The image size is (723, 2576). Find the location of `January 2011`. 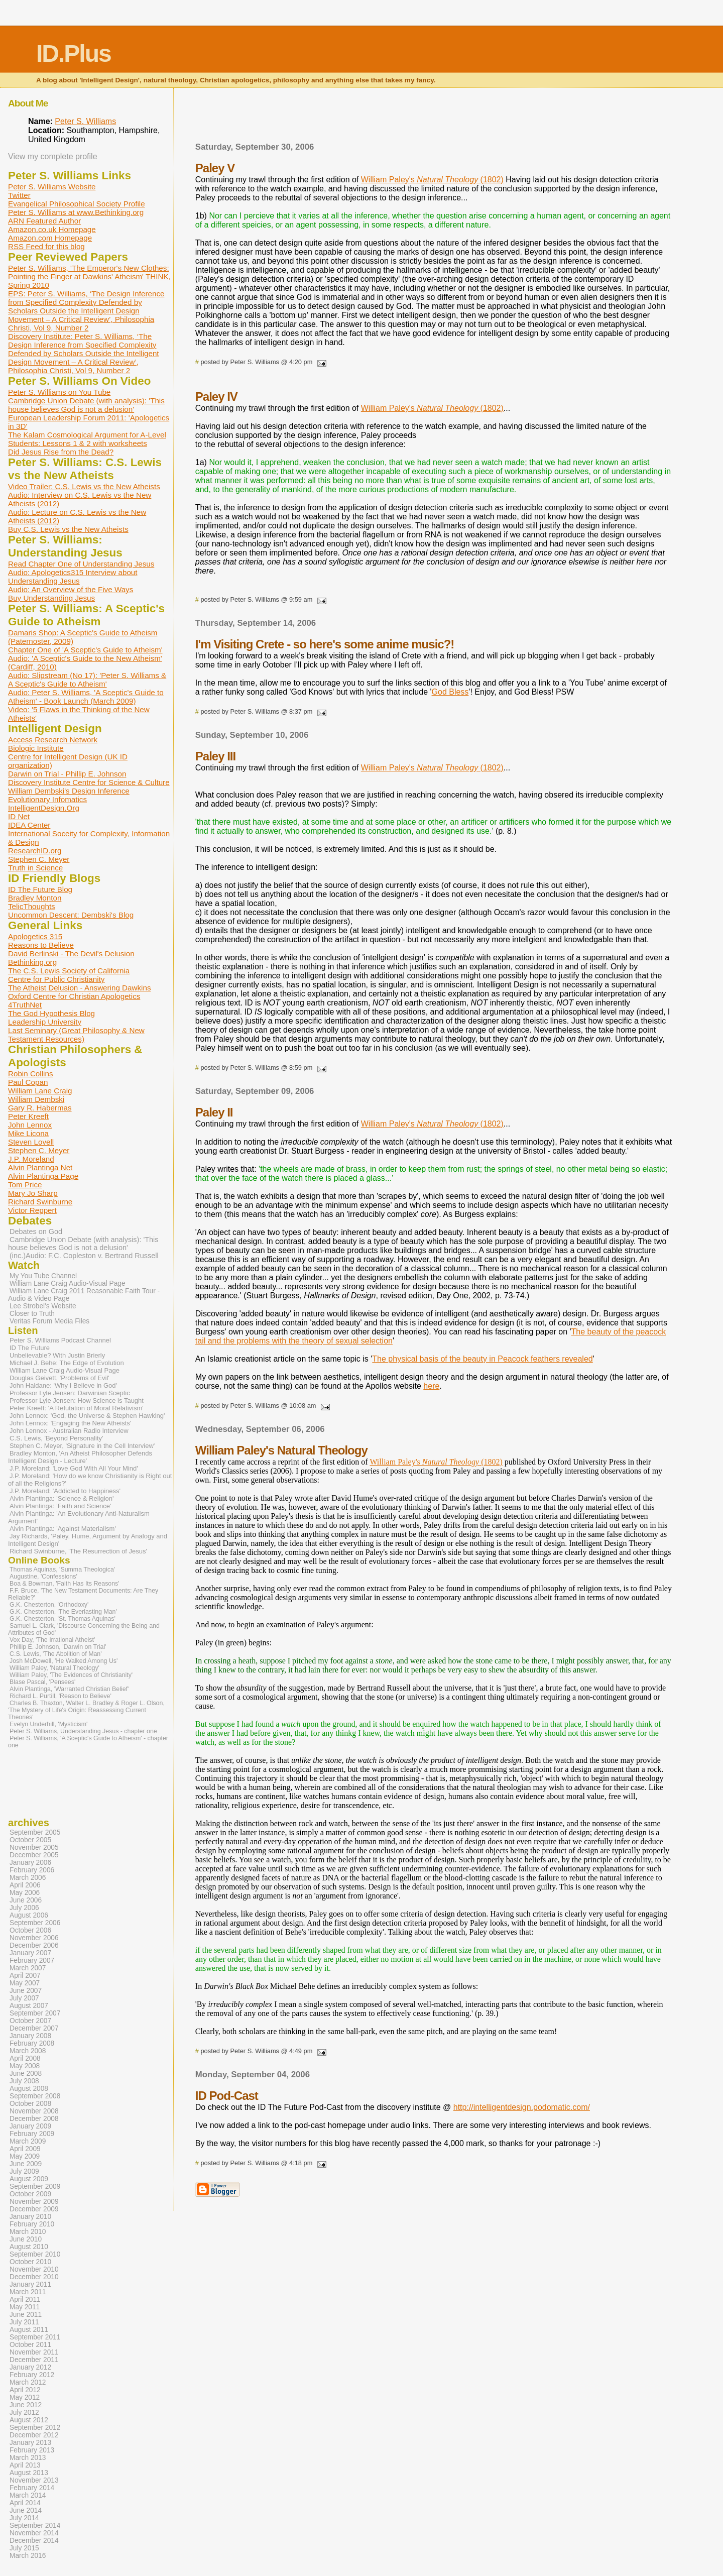

January 2011 is located at coordinates (30, 2284).